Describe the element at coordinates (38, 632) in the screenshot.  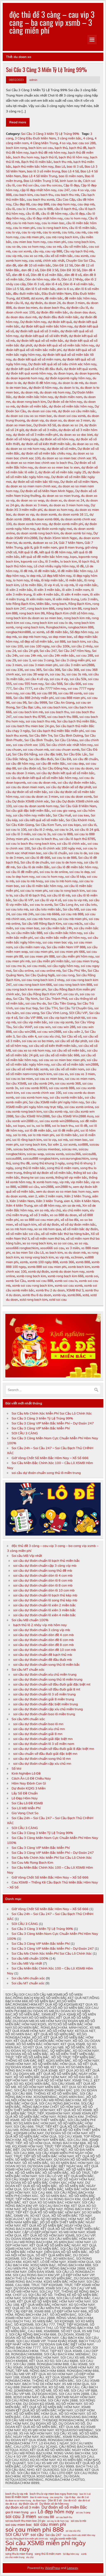
I see `sc xsmb` at that location.